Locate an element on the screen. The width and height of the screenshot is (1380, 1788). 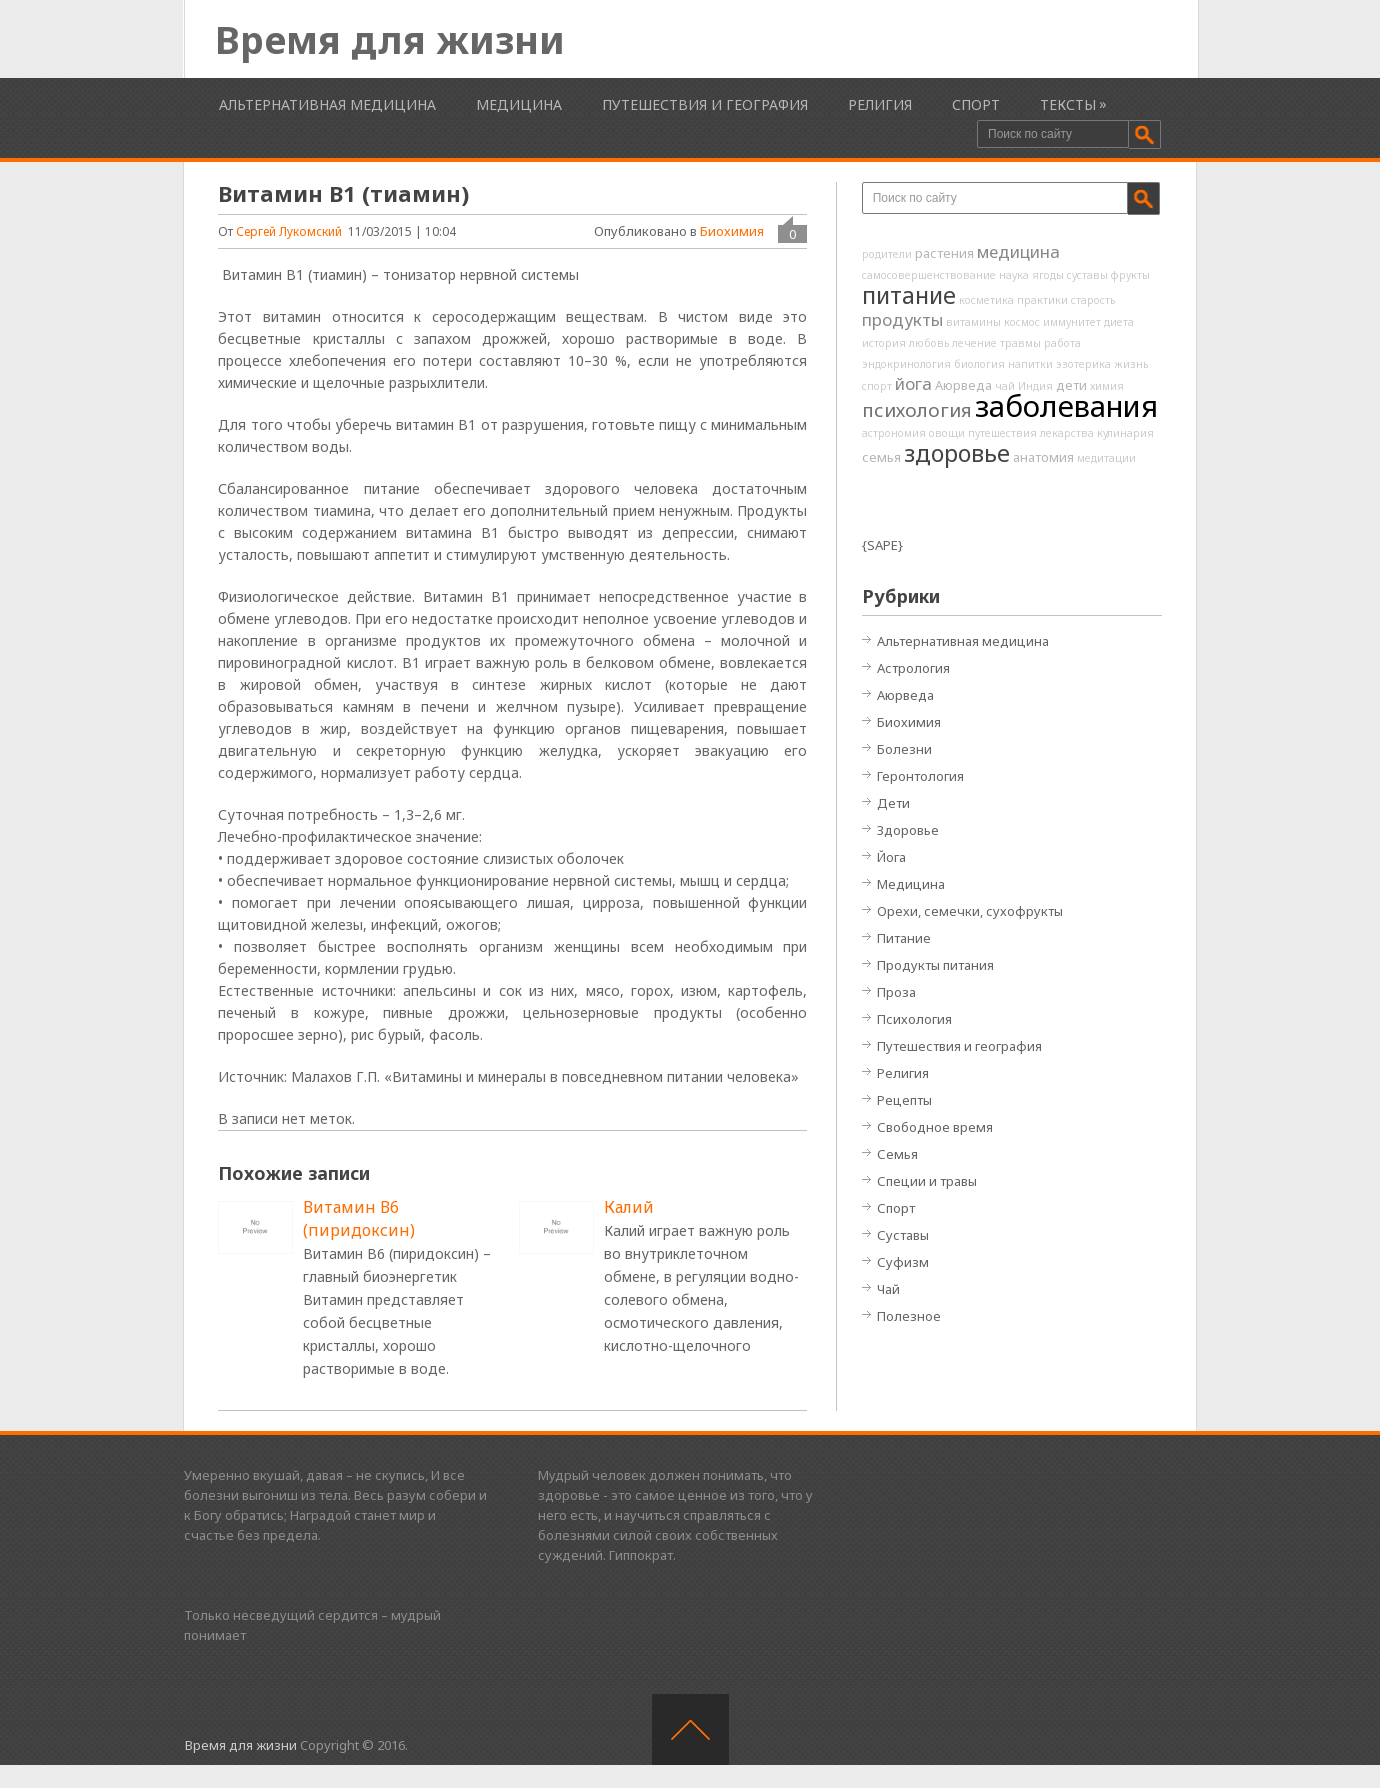
Спорт is located at coordinates (976, 104).